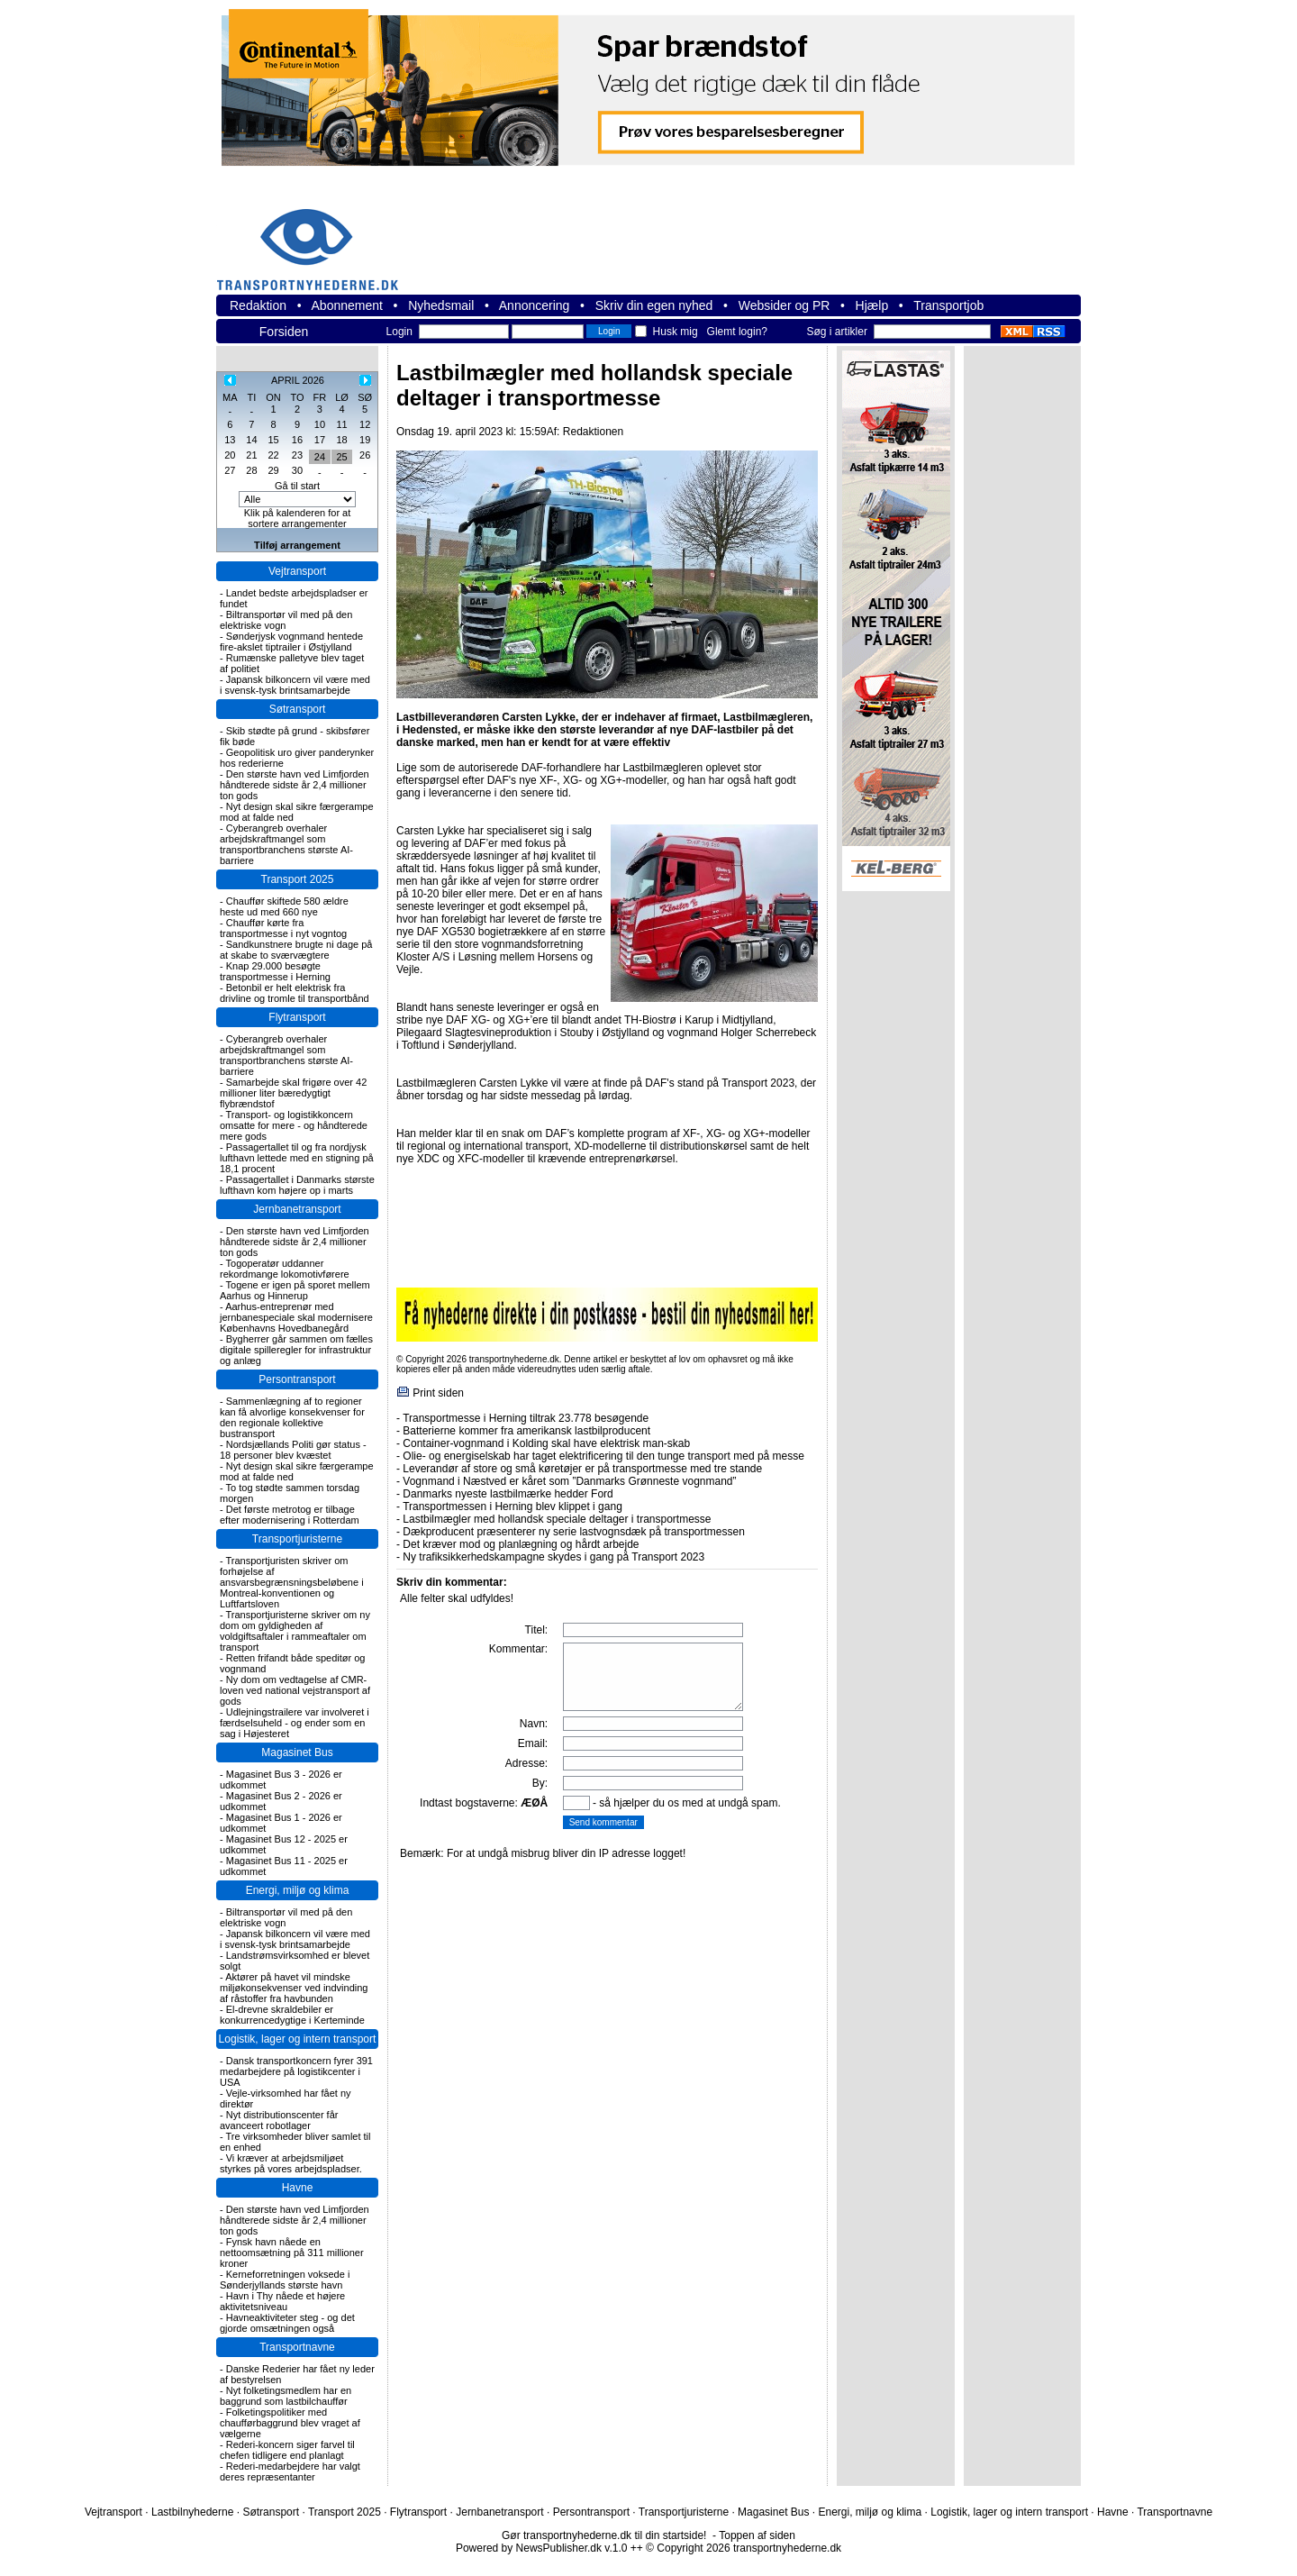 This screenshot has height=2576, width=1297. Describe the element at coordinates (297, 1890) in the screenshot. I see `Energi, miljø og klima` at that location.